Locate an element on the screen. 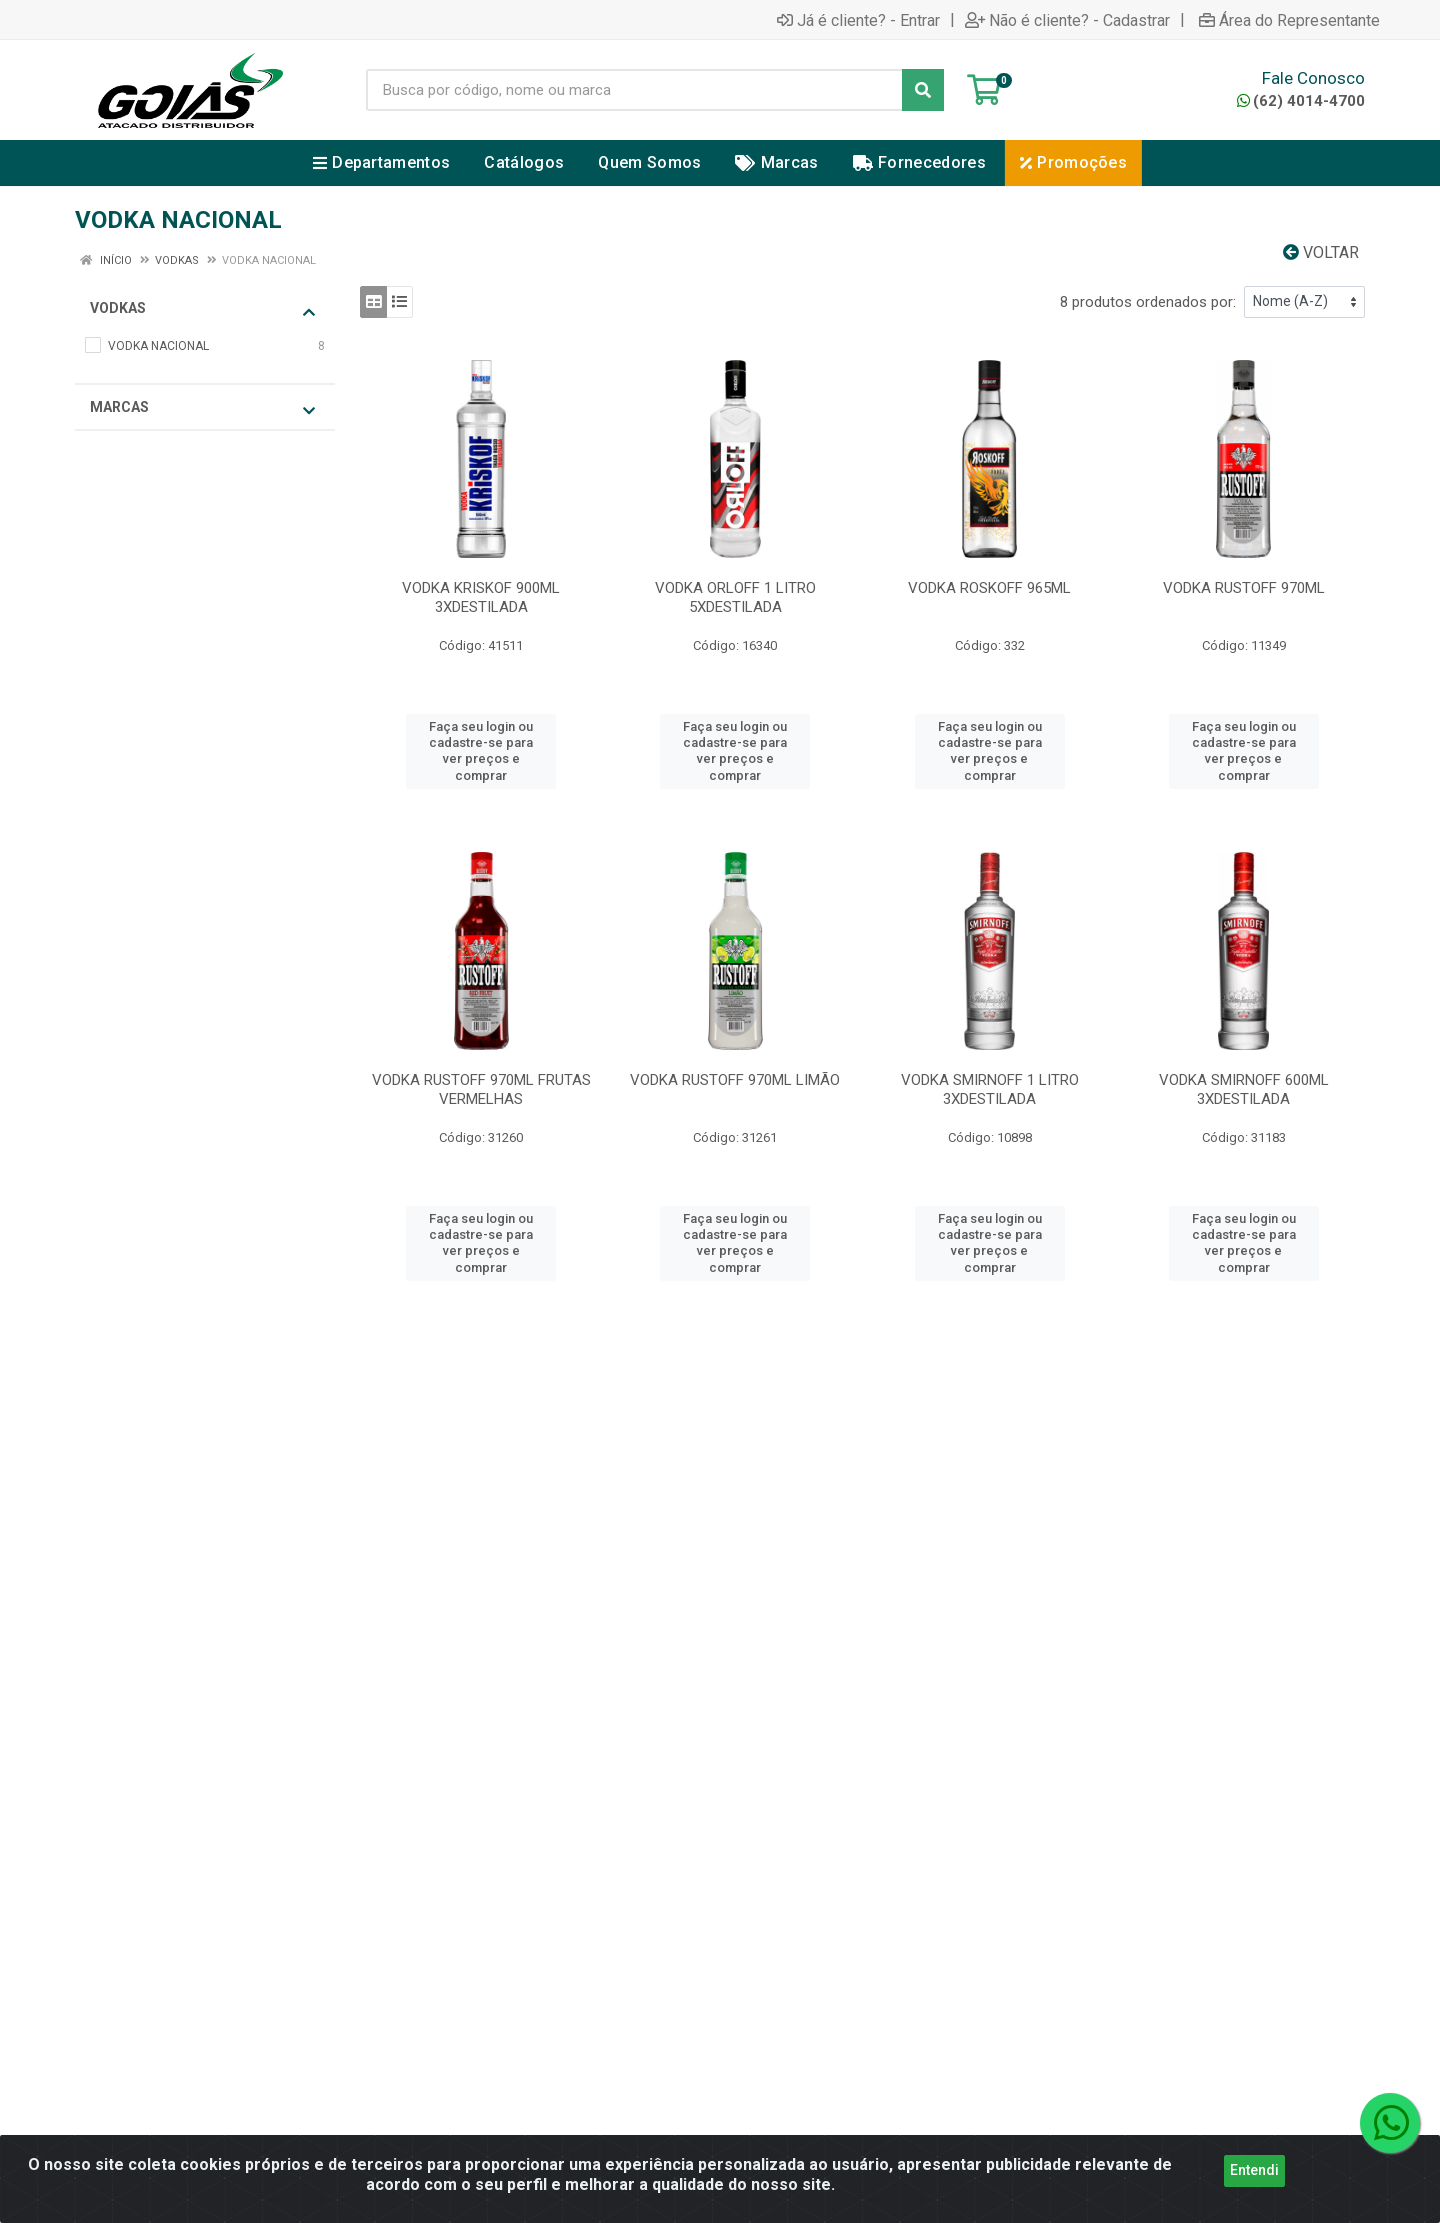  VODKA SMIRNOFF 600ML 3XDESTILADA is located at coordinates (1244, 1089).